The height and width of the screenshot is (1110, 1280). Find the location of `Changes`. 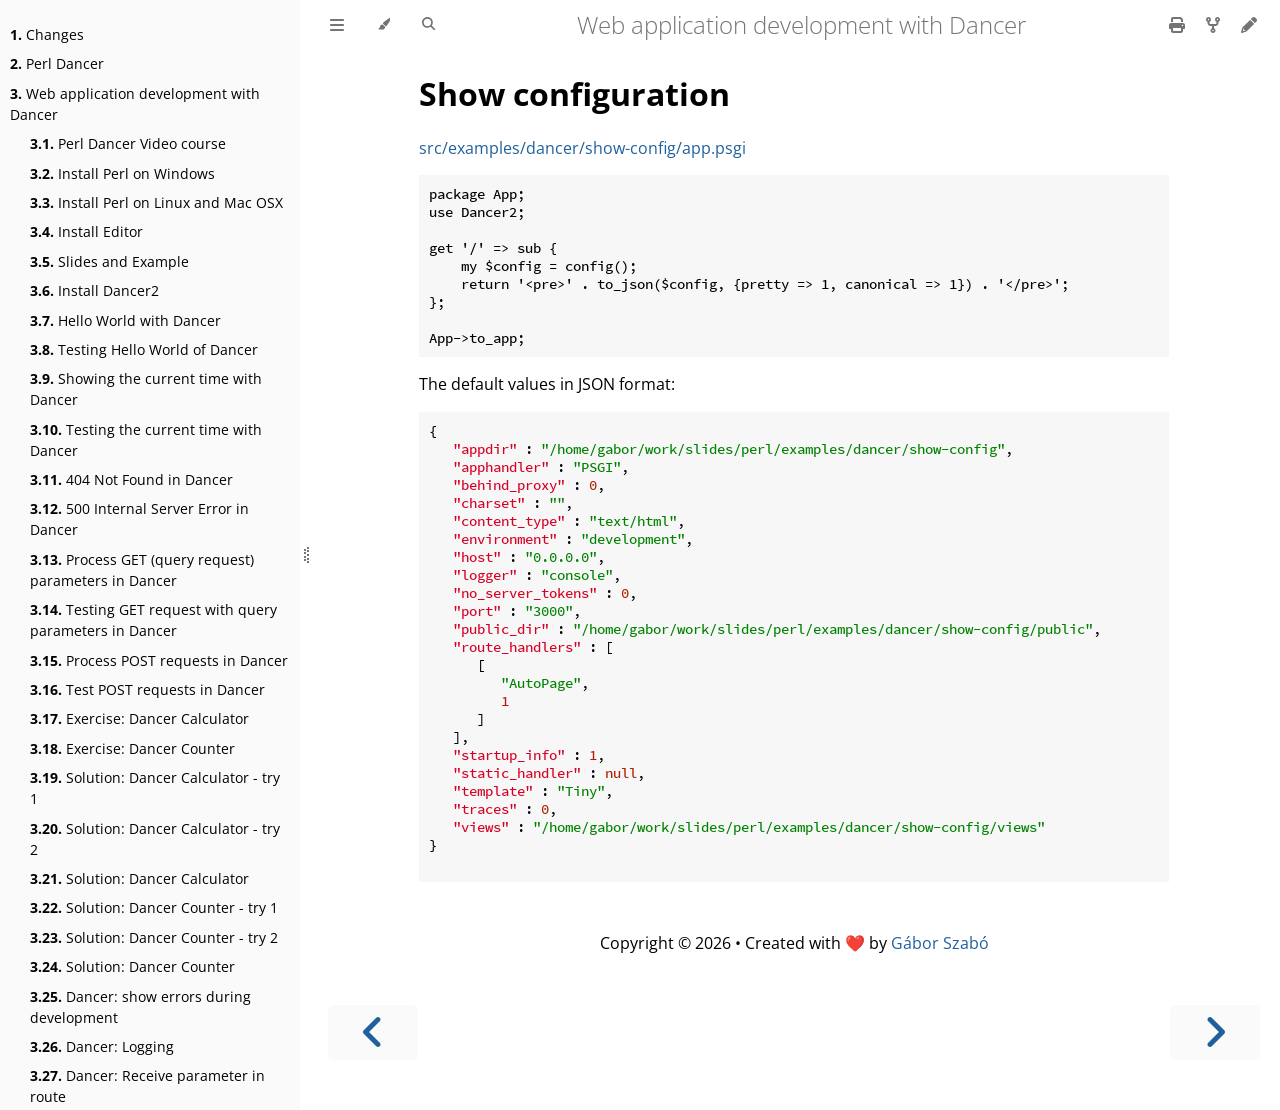

Changes is located at coordinates (47, 34).